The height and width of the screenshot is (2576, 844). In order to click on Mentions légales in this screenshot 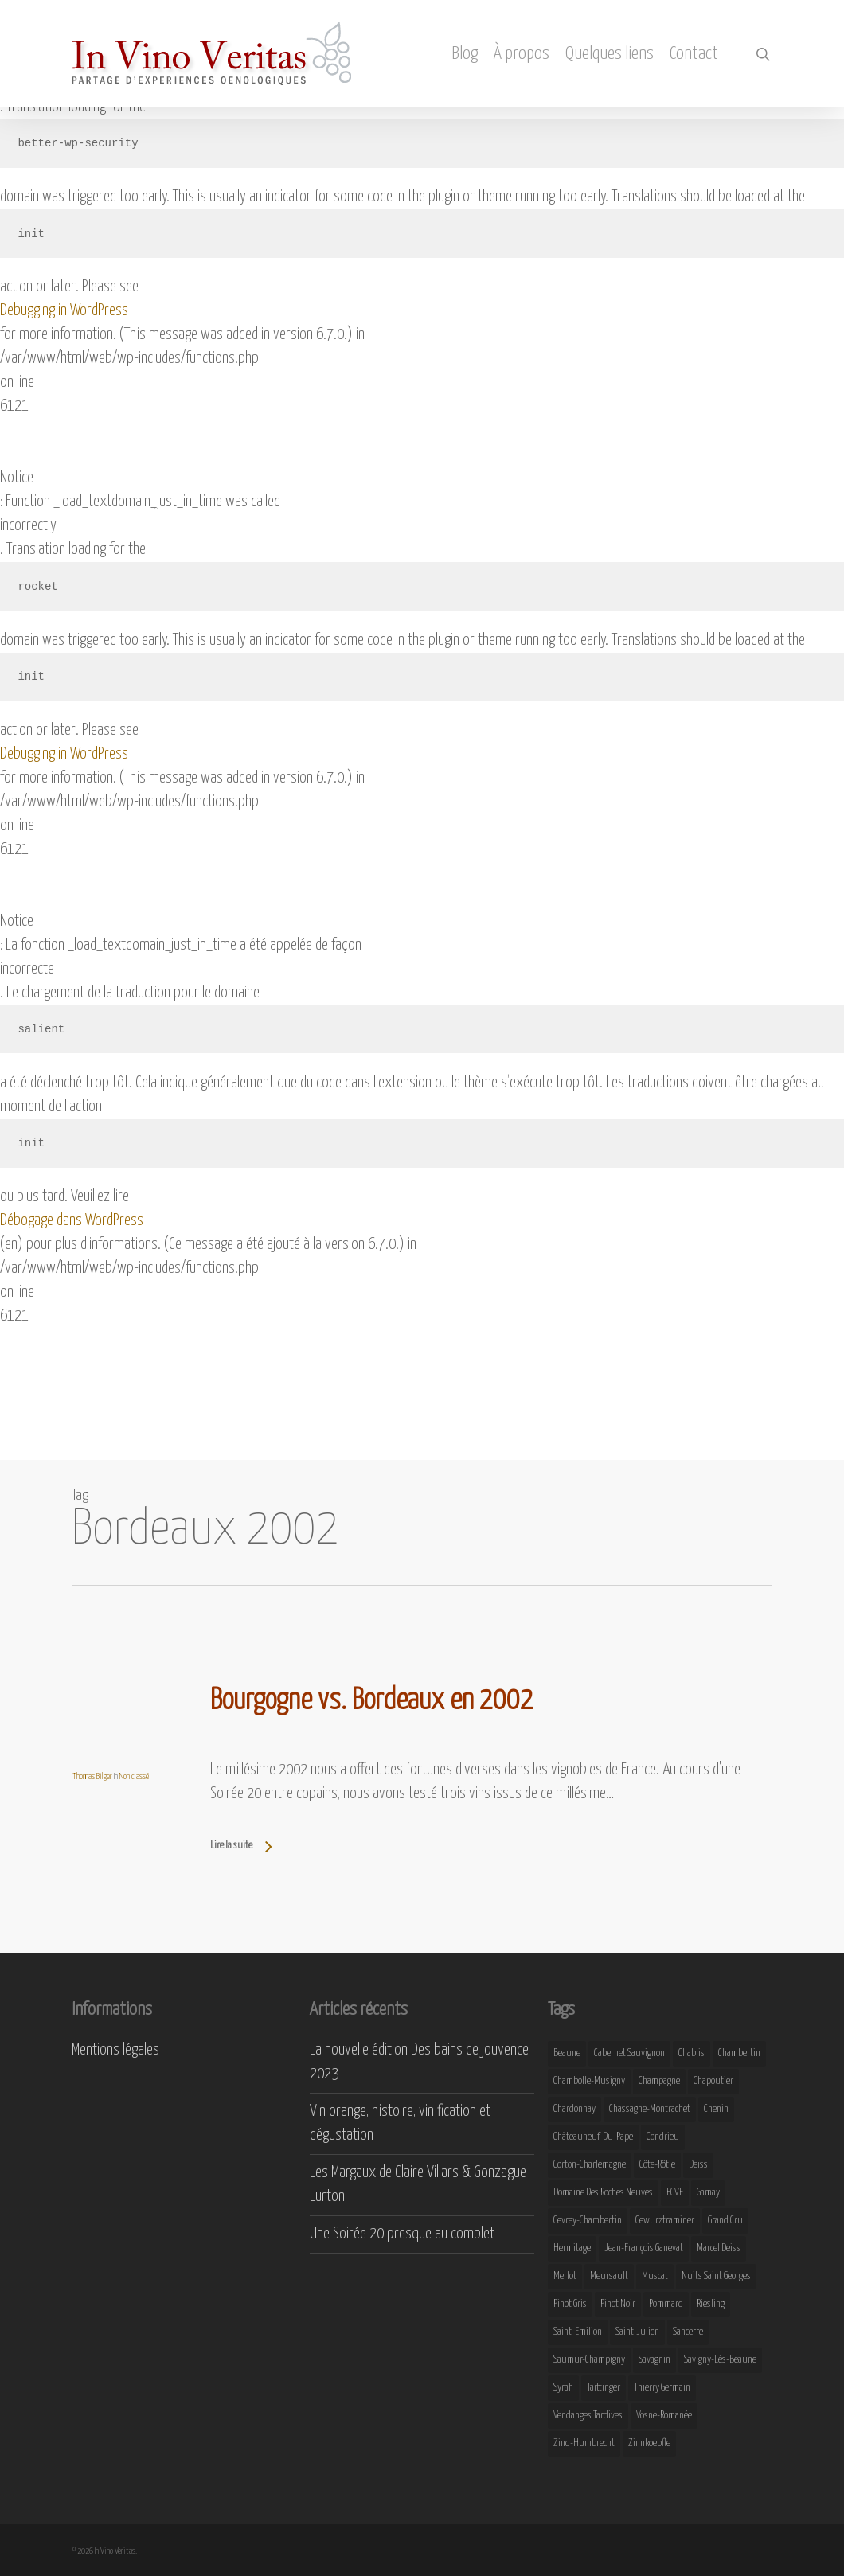, I will do `click(115, 2050)`.